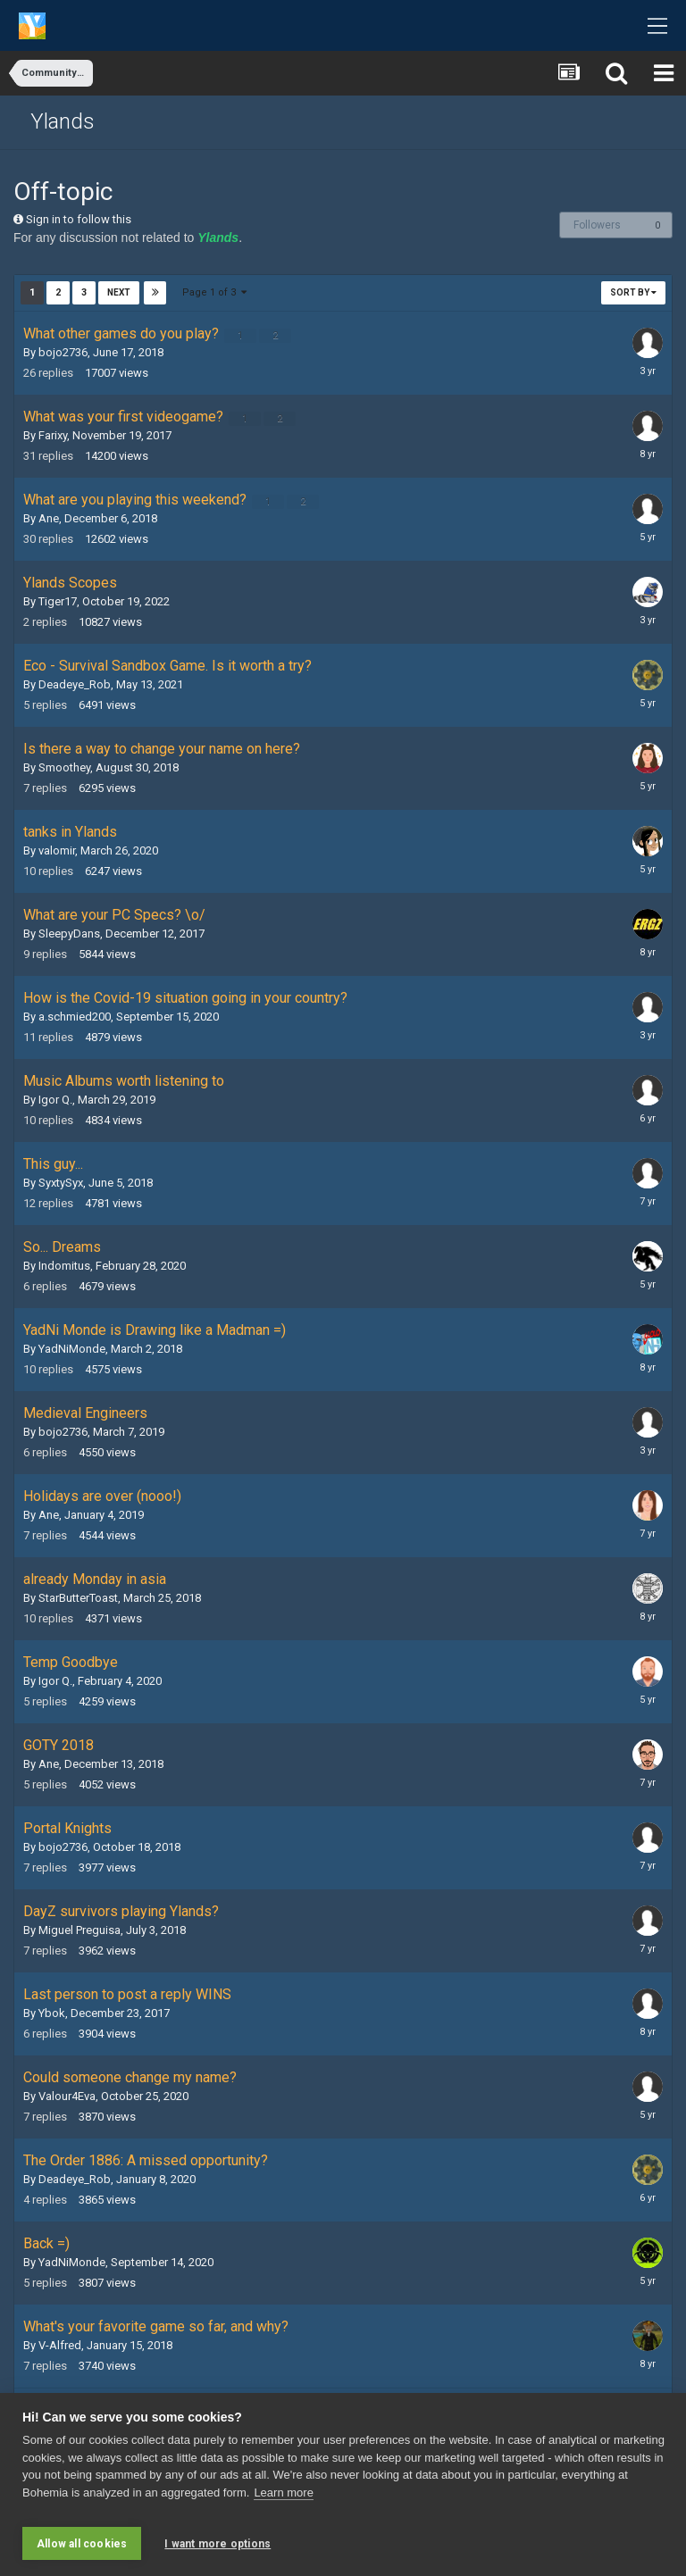 The height and width of the screenshot is (2576, 686). I want to click on a.schmied200, so click(74, 1016).